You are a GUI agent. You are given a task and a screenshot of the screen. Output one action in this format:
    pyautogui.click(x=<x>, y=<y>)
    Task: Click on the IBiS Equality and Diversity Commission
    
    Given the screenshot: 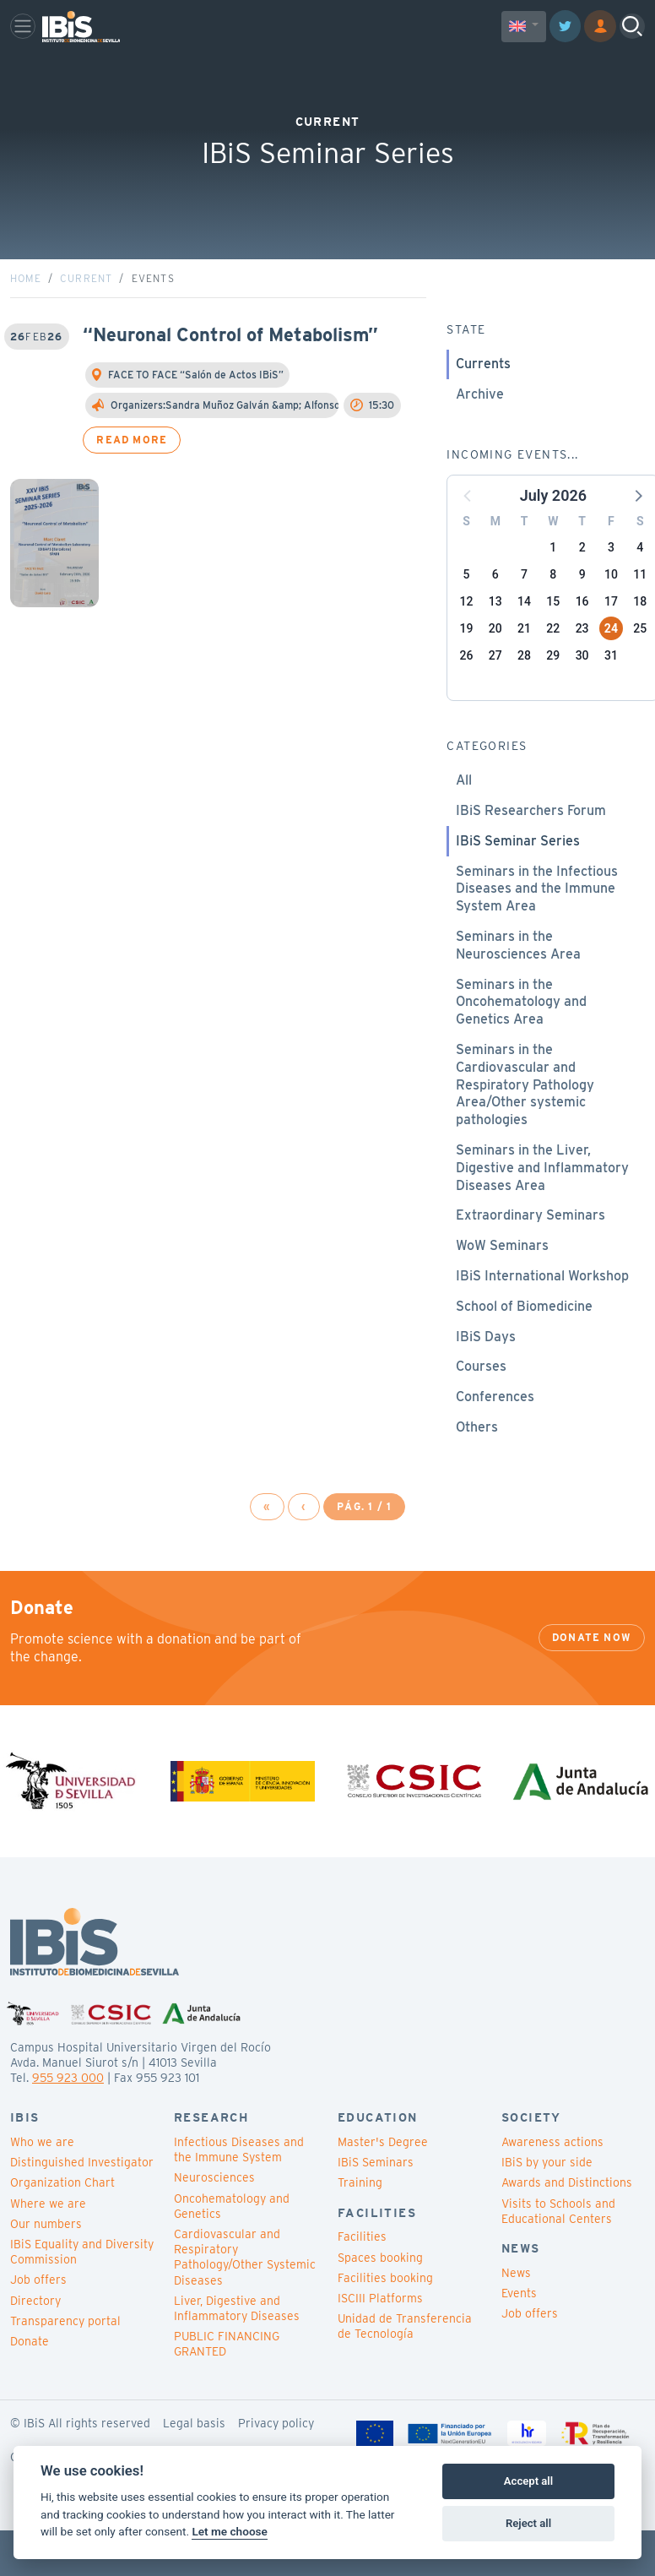 What is the action you would take?
    pyautogui.click(x=82, y=2293)
    